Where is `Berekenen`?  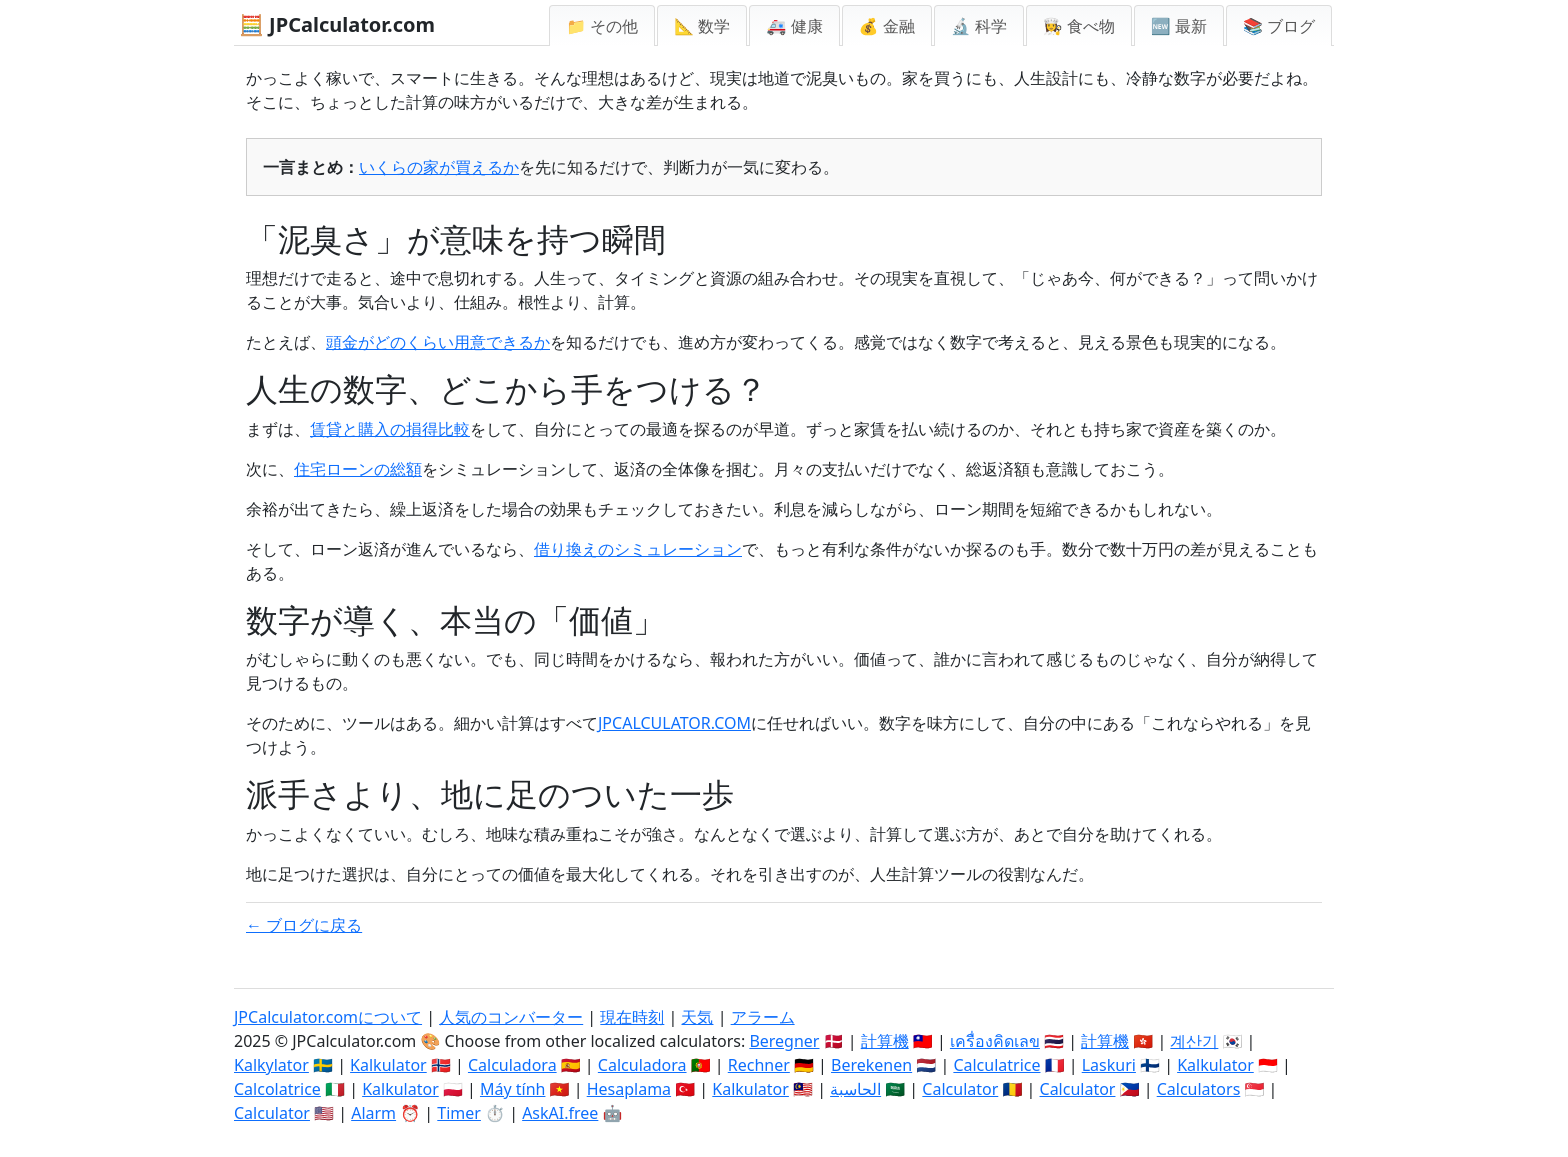
Berekenen is located at coordinates (871, 1065).